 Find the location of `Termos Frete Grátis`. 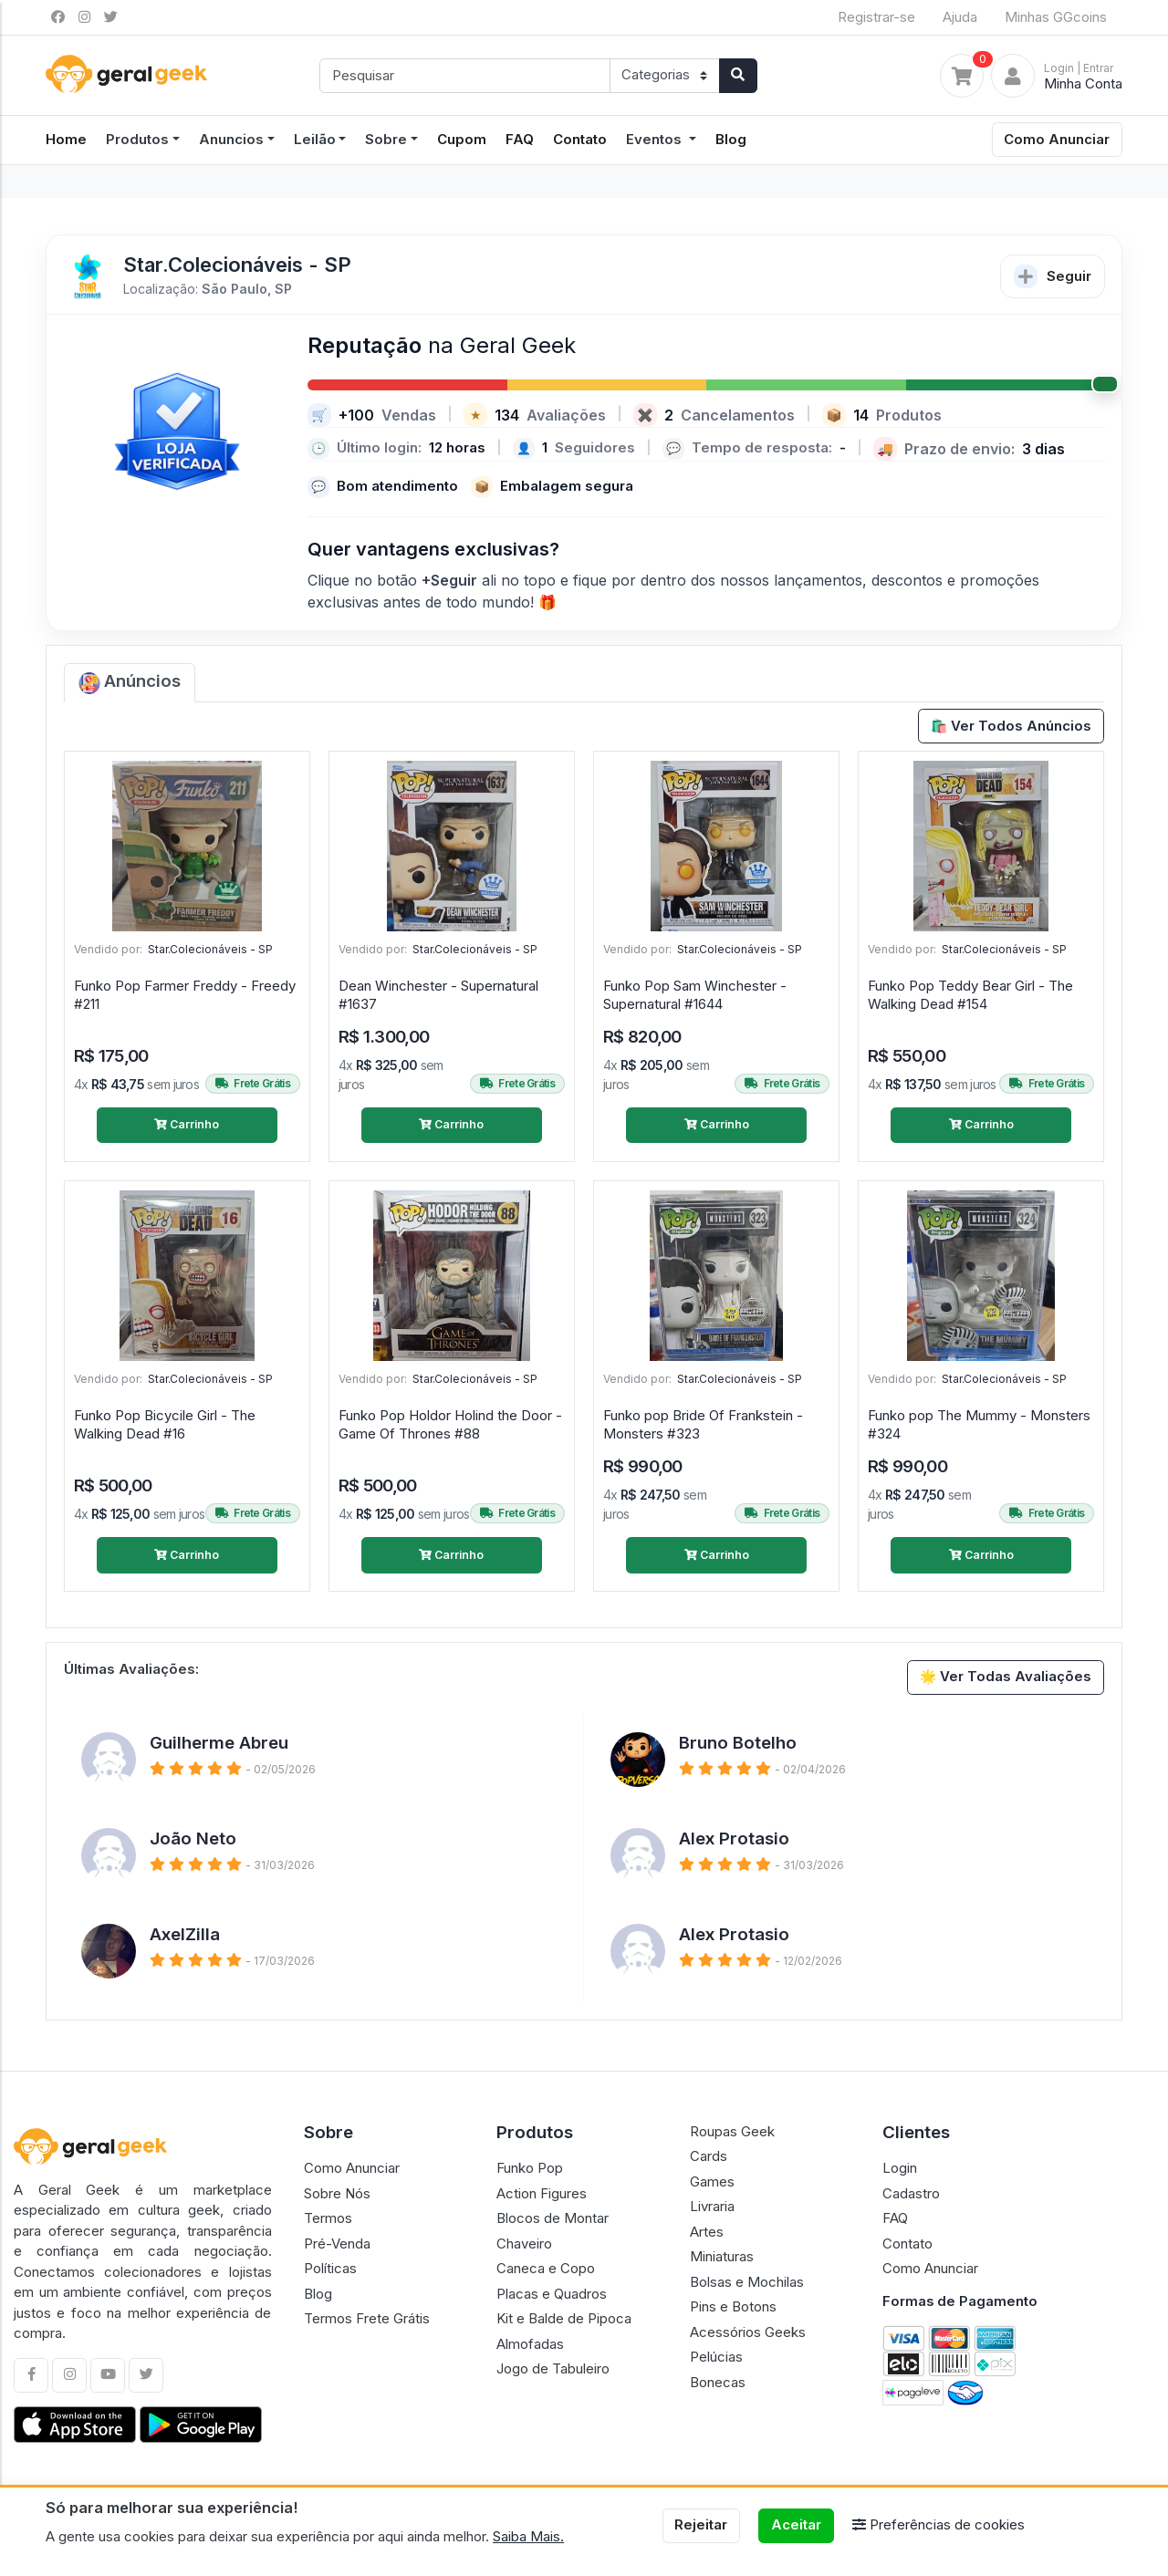

Termos Frete Grátis is located at coordinates (367, 2318).